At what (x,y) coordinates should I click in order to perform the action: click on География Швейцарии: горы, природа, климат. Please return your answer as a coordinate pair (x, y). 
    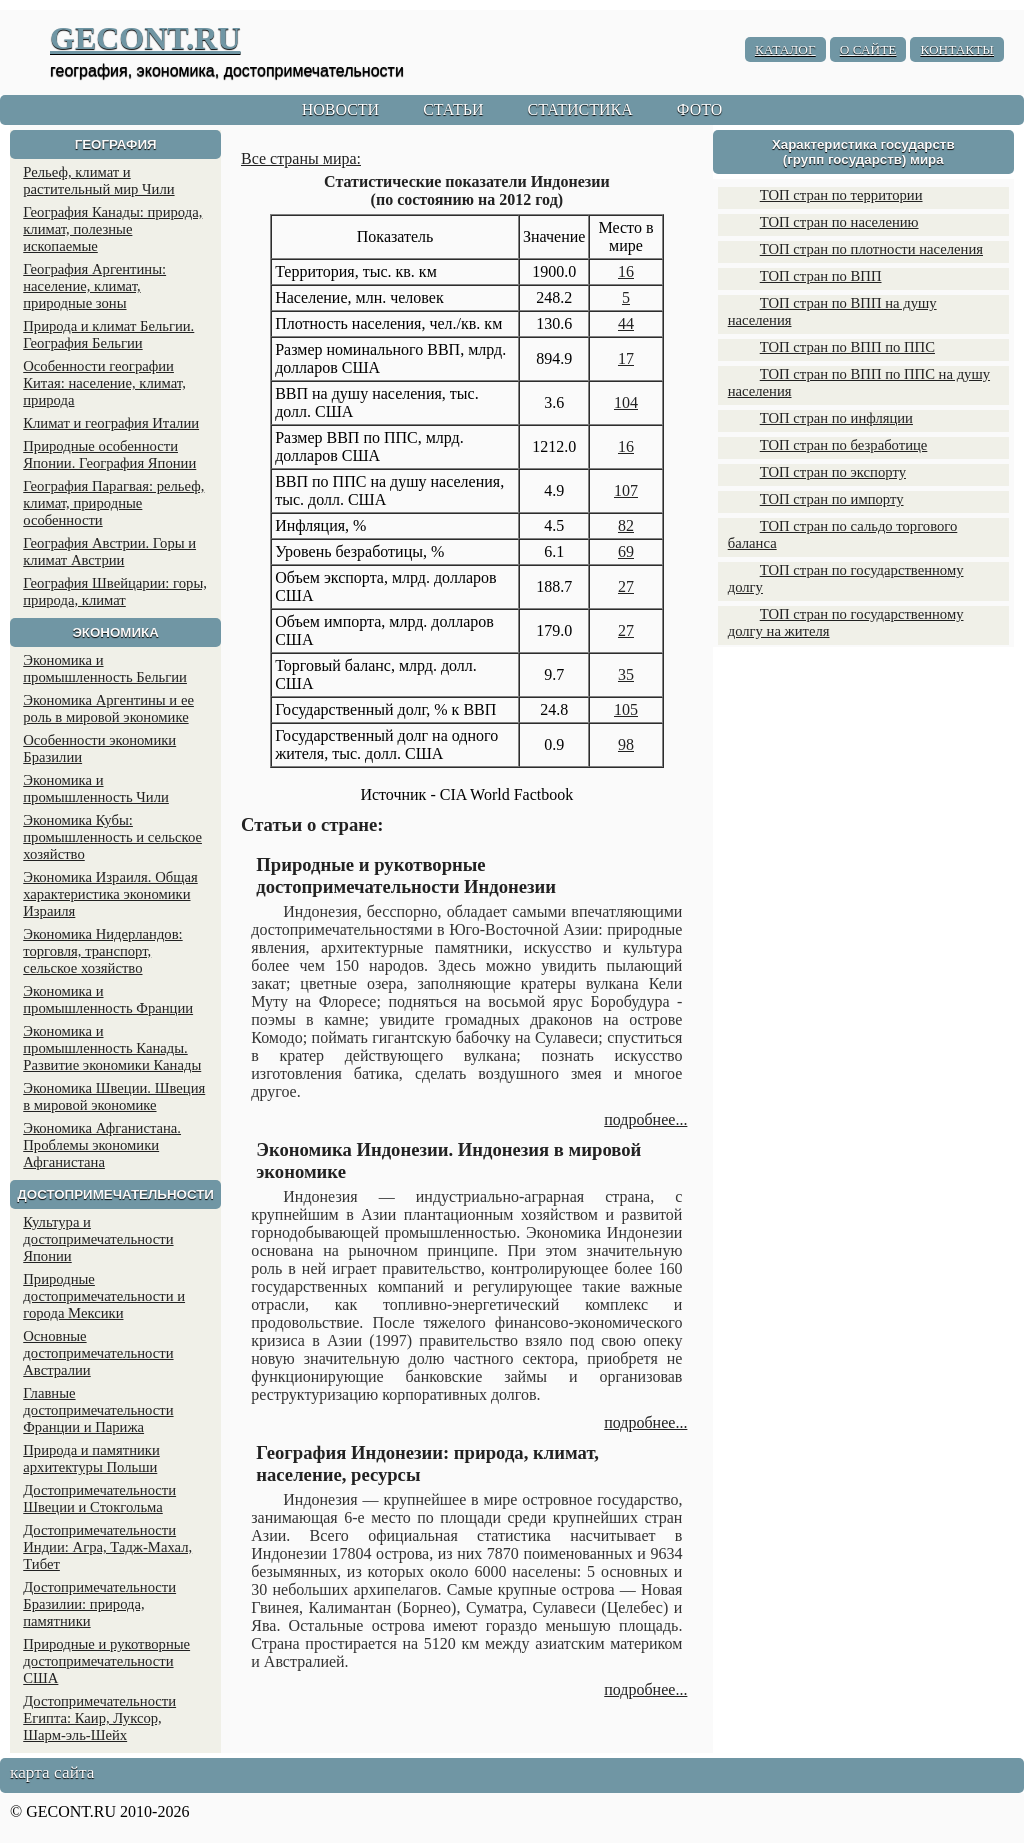
    Looking at the image, I should click on (115, 591).